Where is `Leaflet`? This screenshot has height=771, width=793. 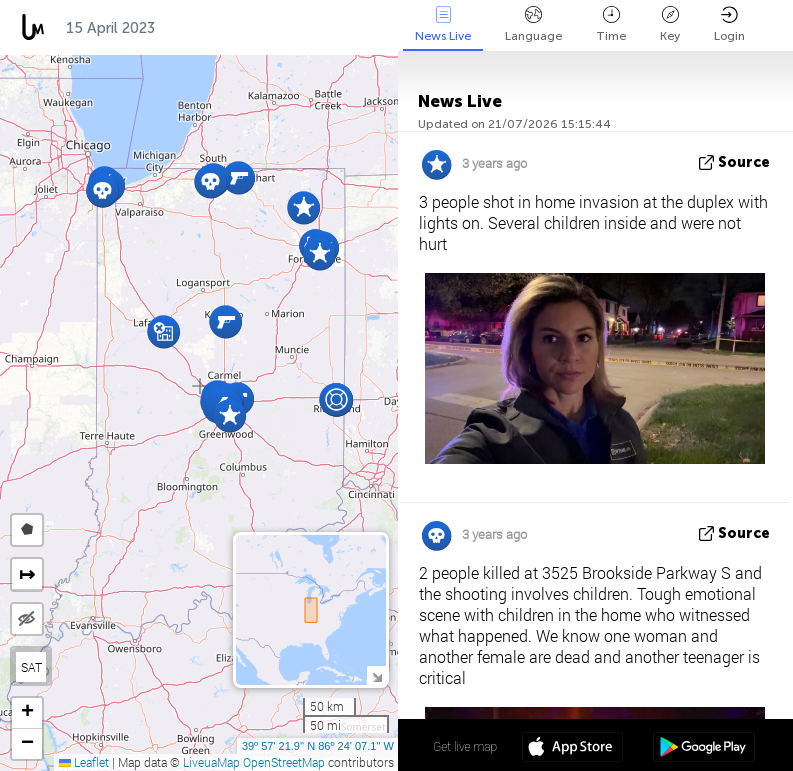
Leaflet is located at coordinates (84, 762).